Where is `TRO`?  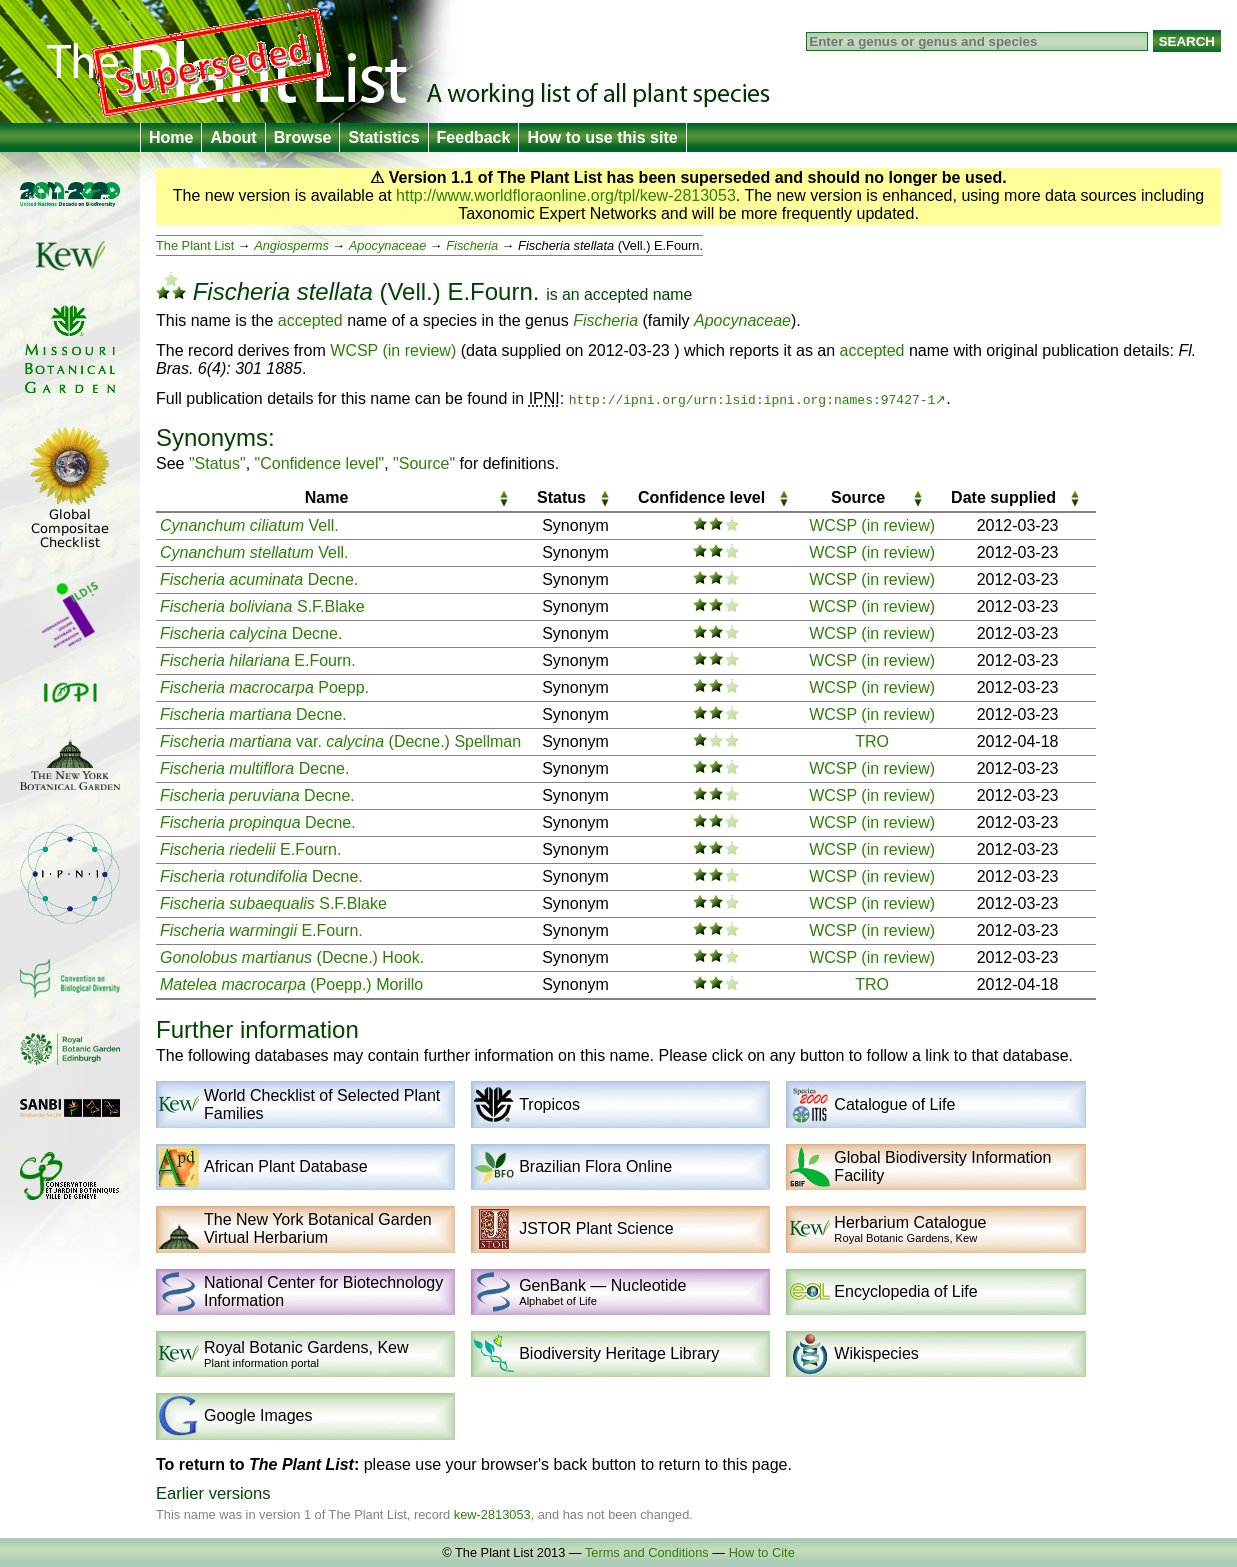 TRO is located at coordinates (872, 741).